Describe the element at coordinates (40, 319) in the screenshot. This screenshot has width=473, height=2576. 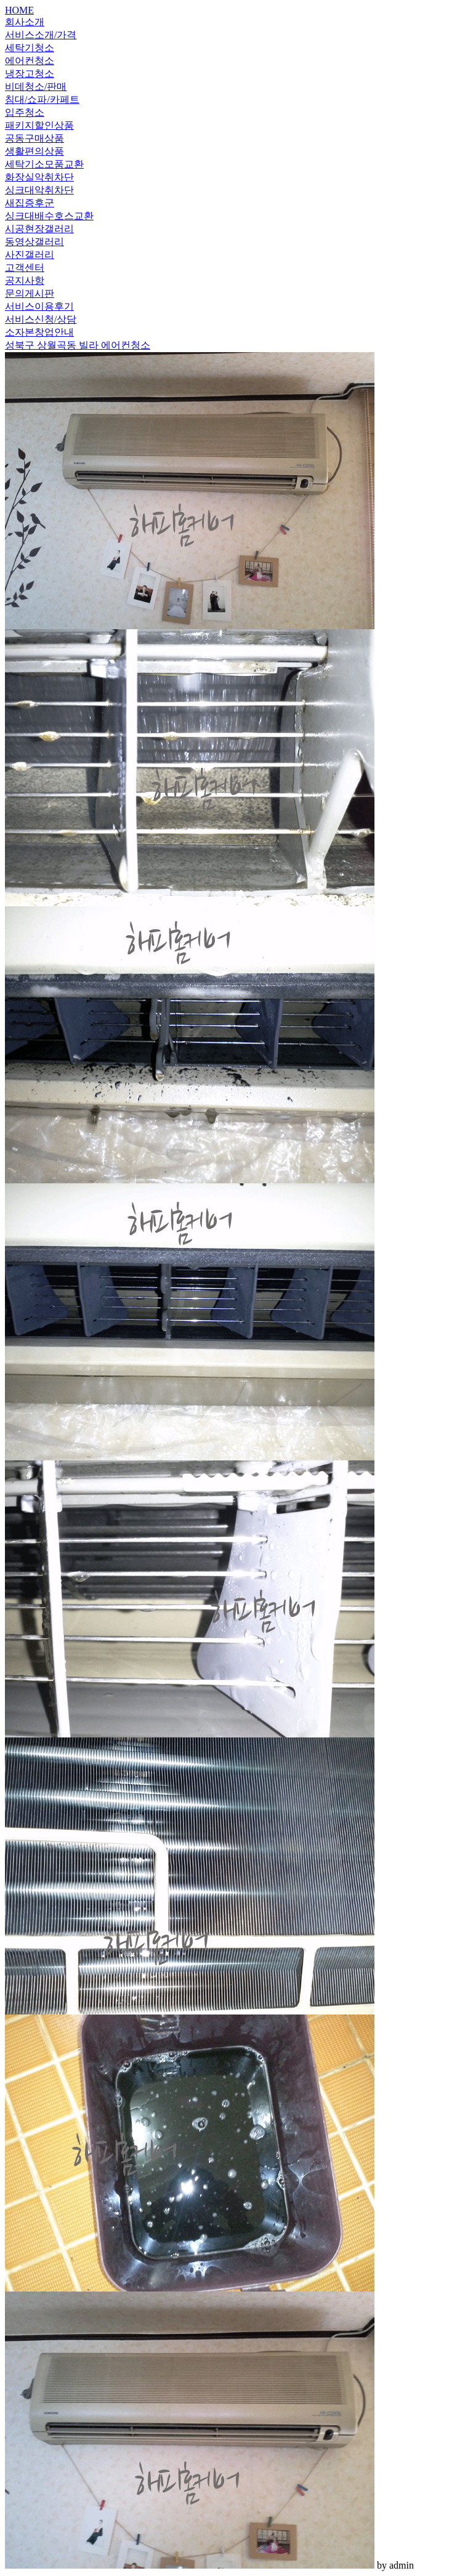
I see `서비스신청/상담` at that location.